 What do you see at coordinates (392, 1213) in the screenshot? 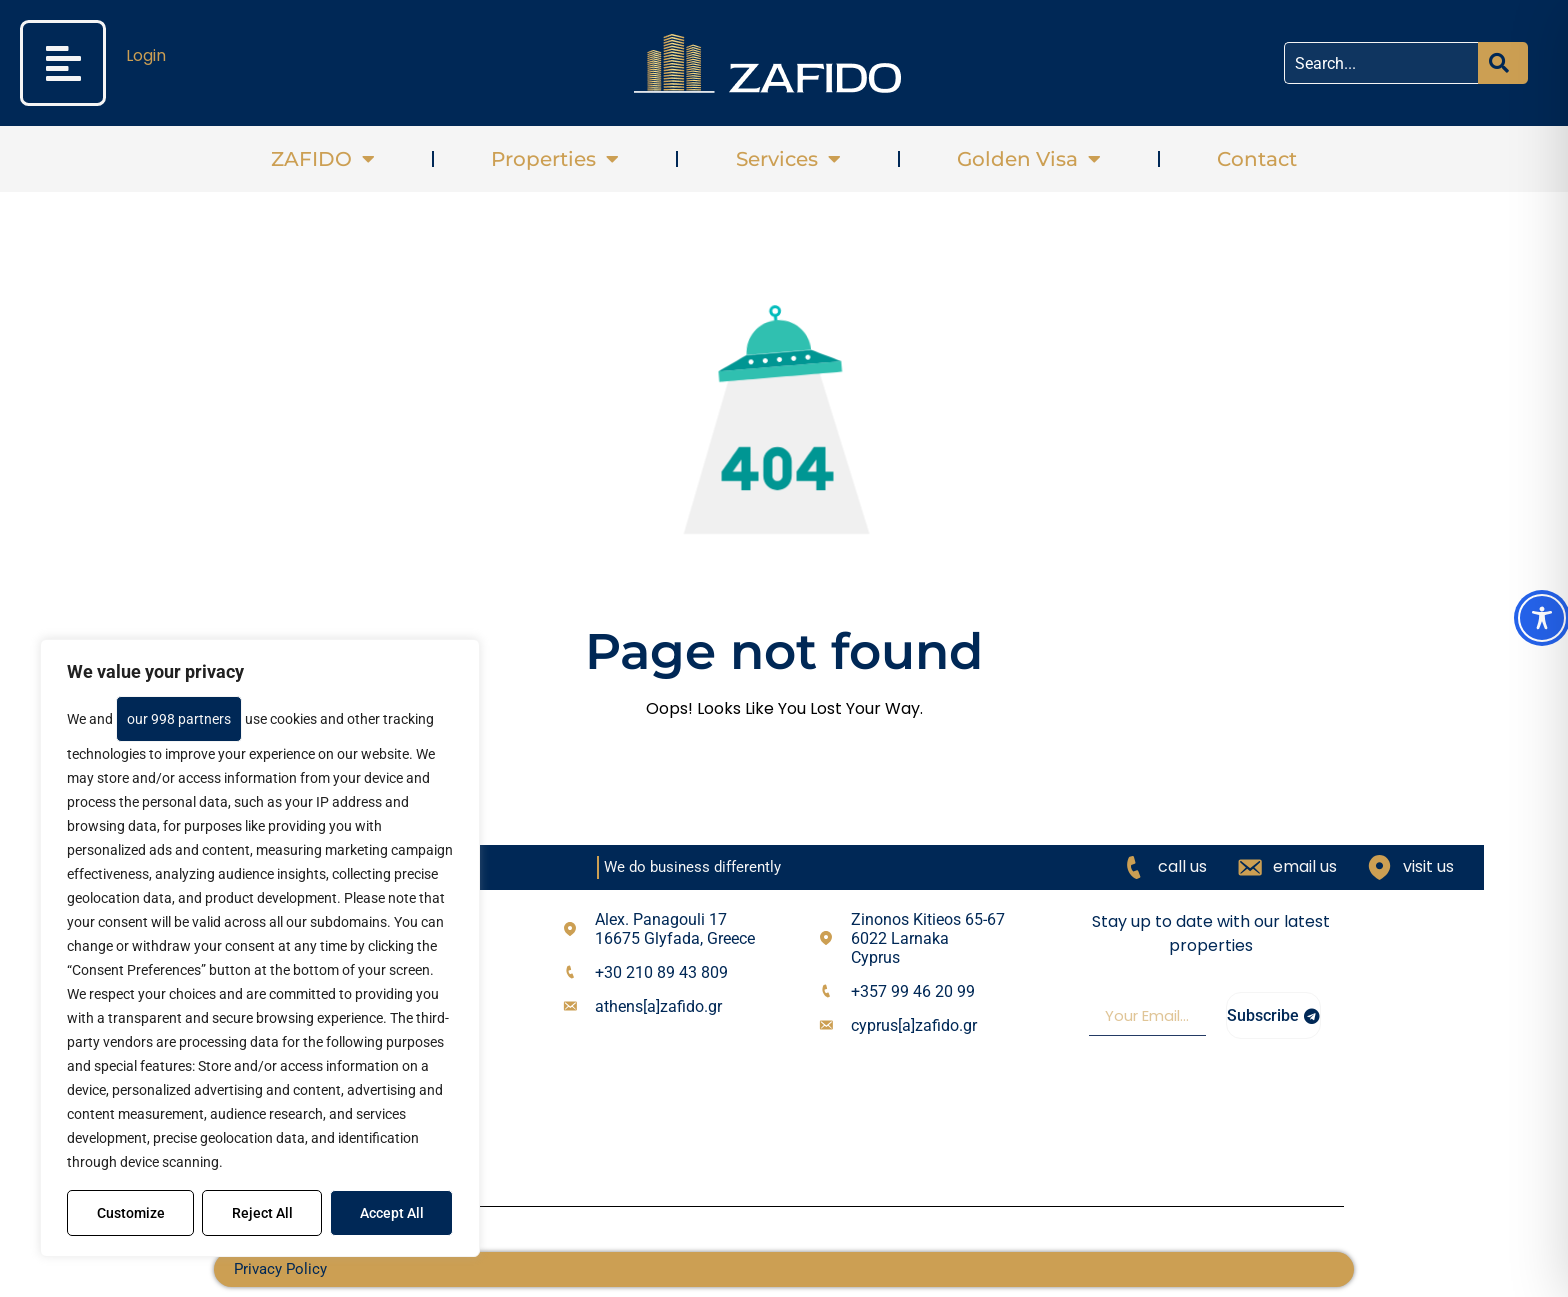
I see `Accept All` at bounding box center [392, 1213].